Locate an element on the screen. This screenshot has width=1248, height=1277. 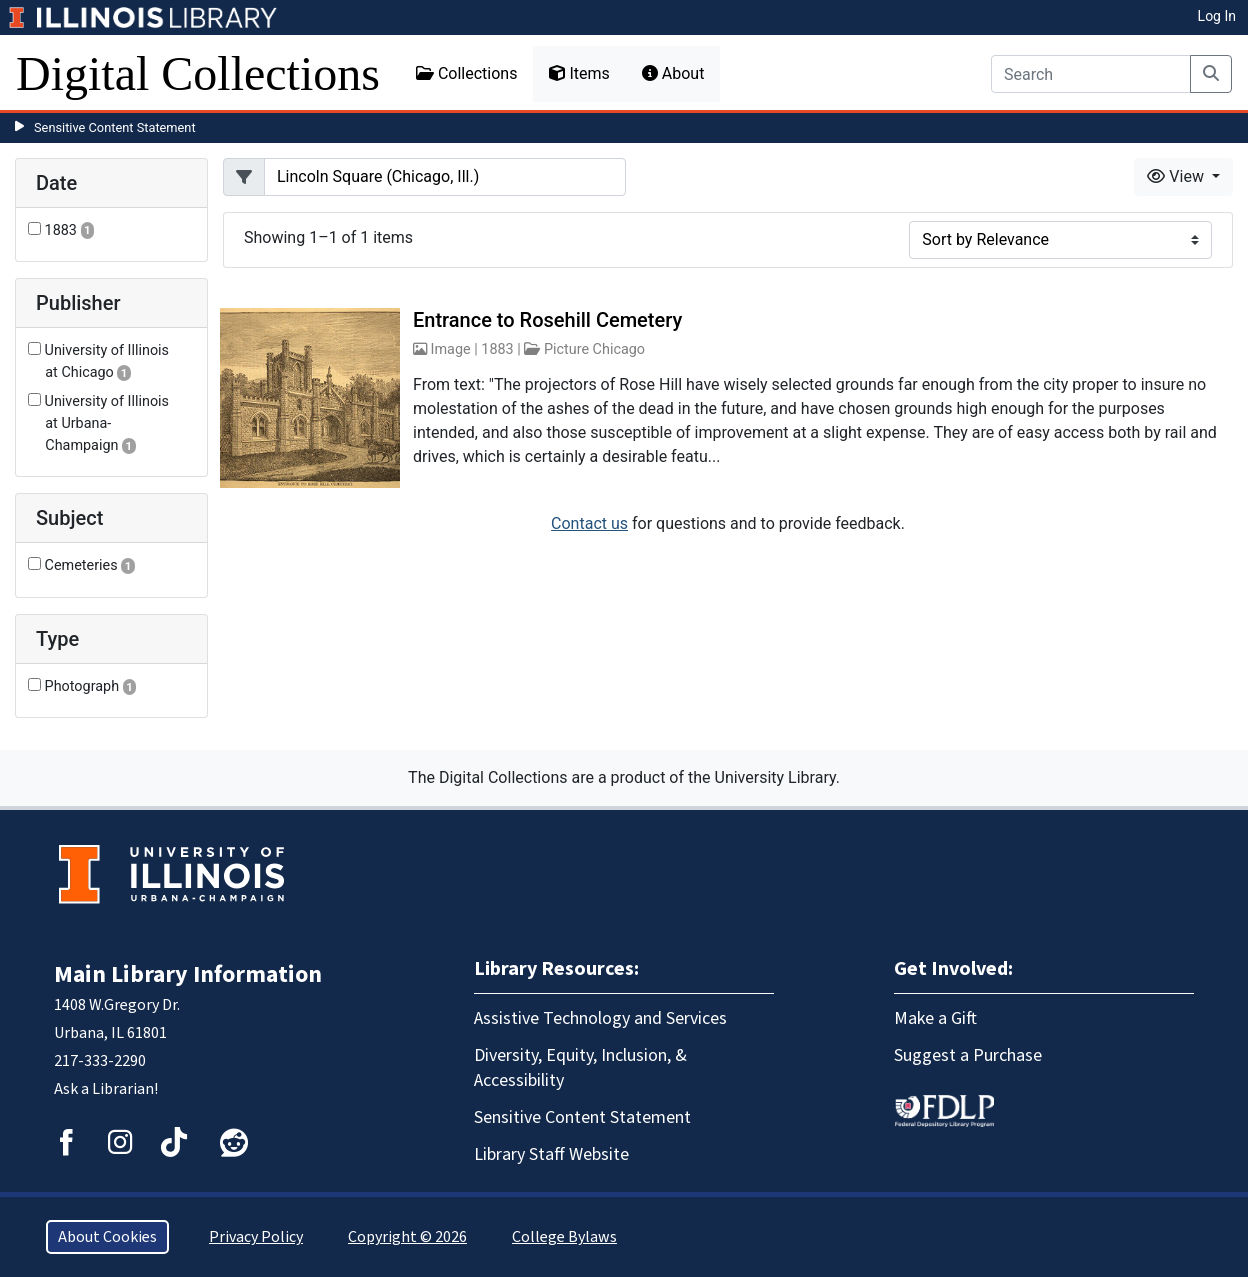
Suggest a Purchase is located at coordinates (968, 1055).